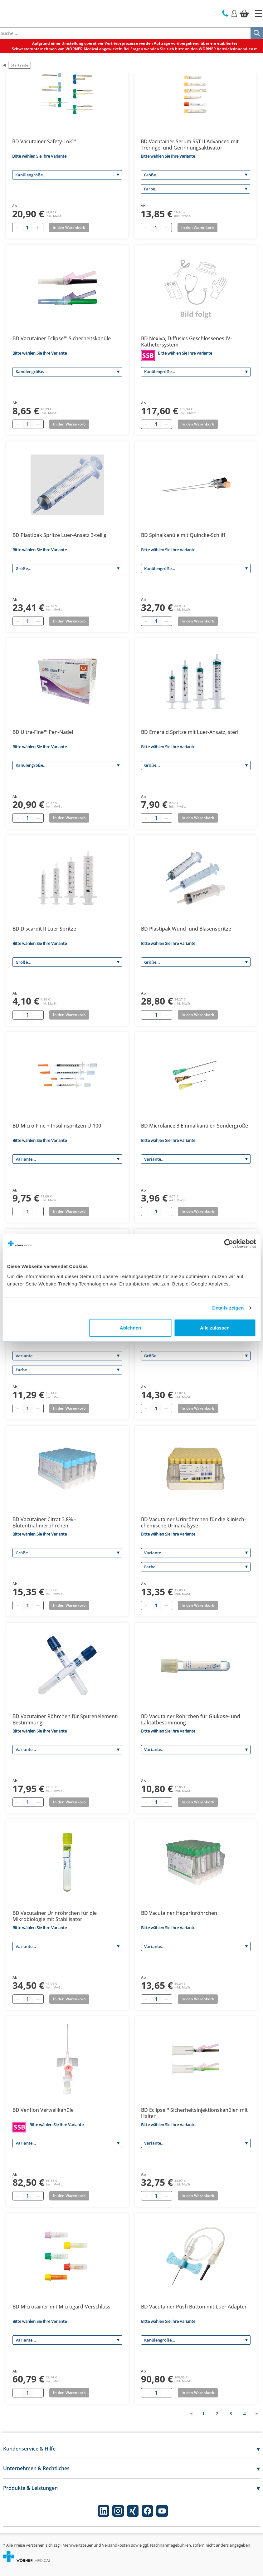 The image size is (263, 2576). Describe the element at coordinates (59, 535) in the screenshot. I see `BD Plastipak Spritze Luer-Ansatz 3-teilig` at that location.